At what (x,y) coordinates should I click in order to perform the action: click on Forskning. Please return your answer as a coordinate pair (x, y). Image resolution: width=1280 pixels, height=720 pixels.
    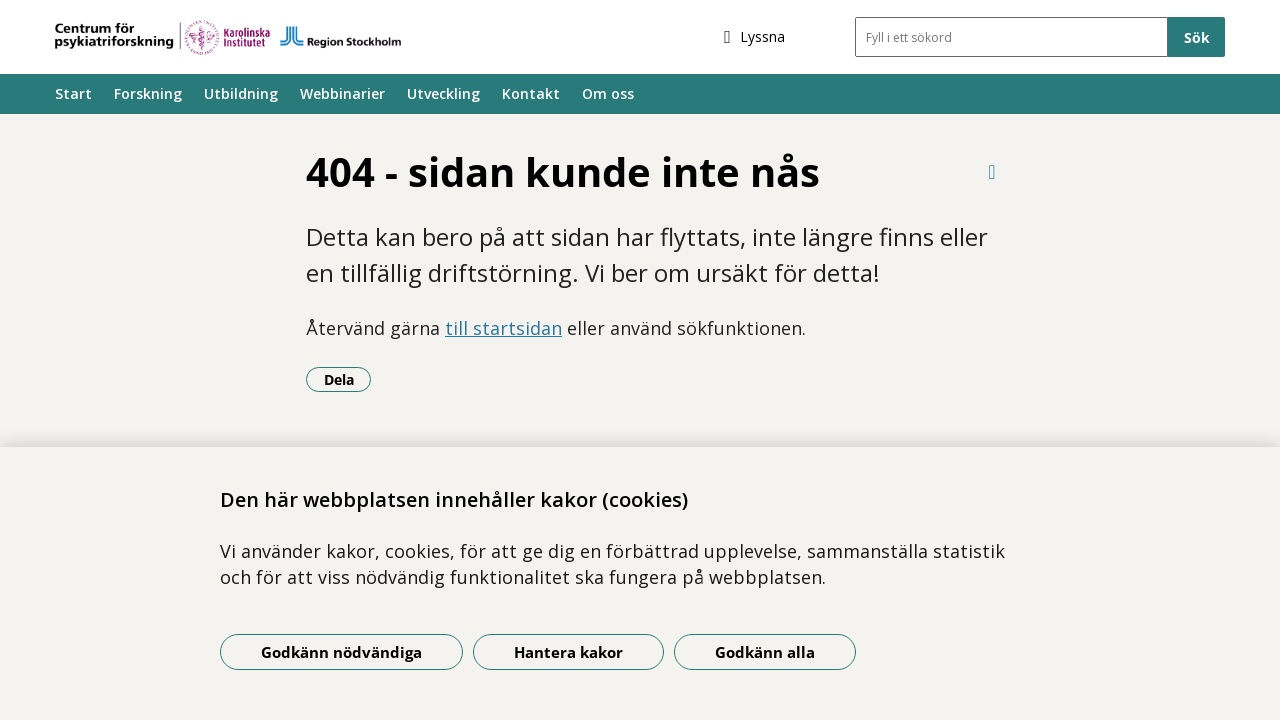
    Looking at the image, I should click on (148, 93).